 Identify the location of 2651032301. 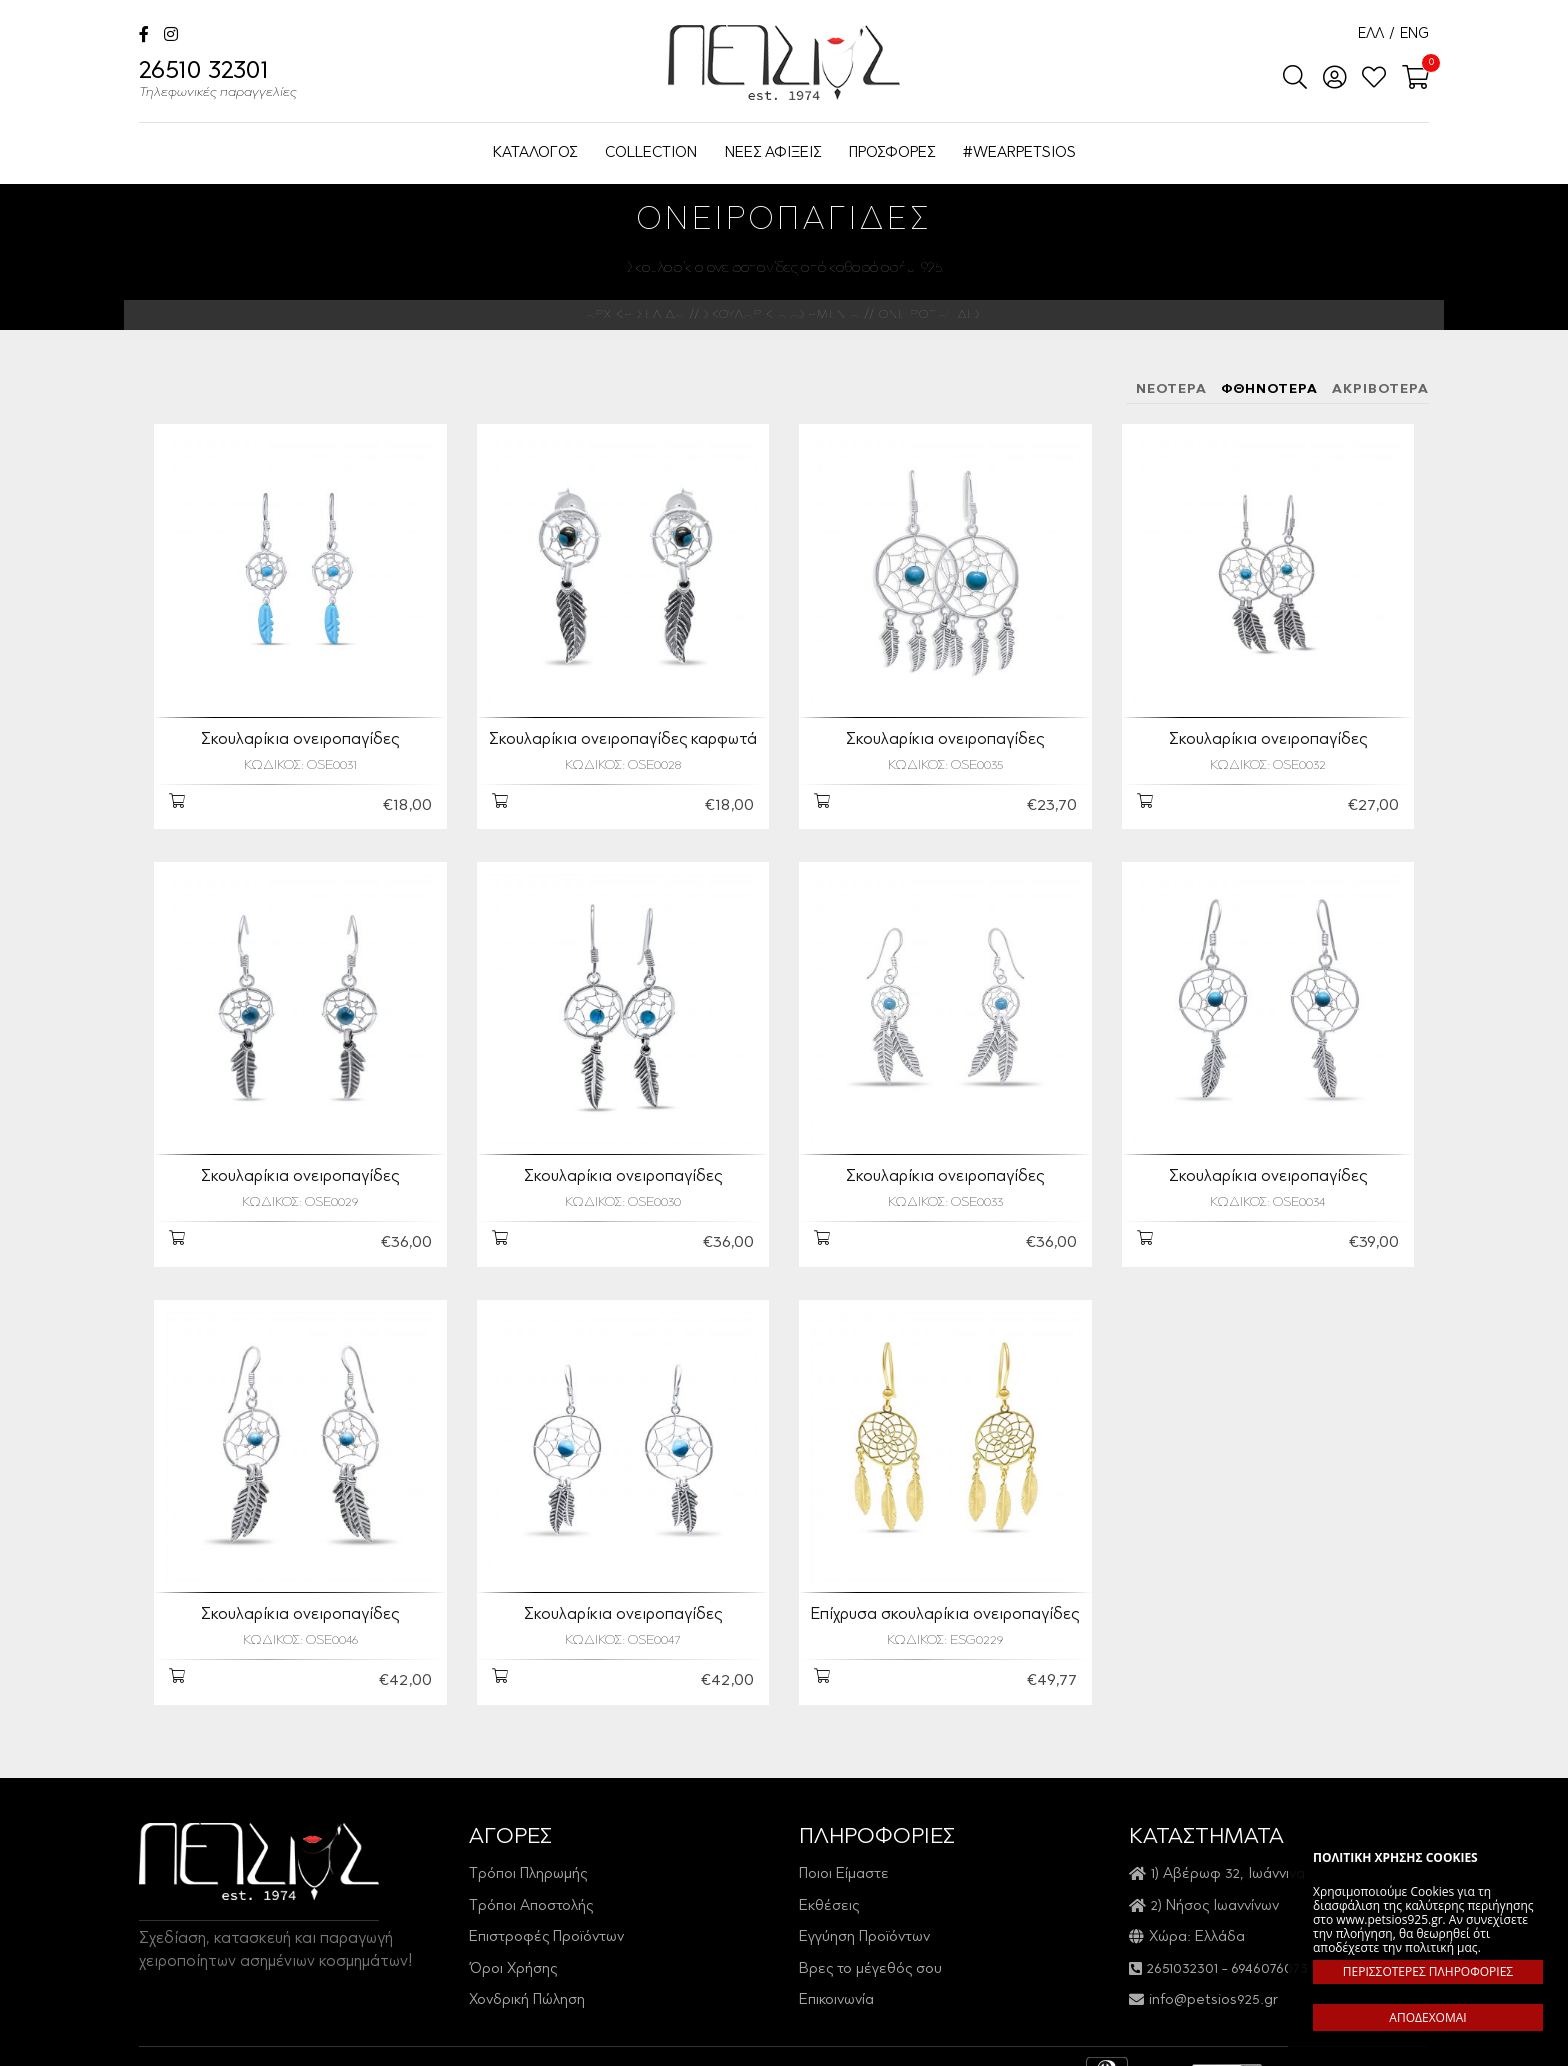
(1182, 1951).